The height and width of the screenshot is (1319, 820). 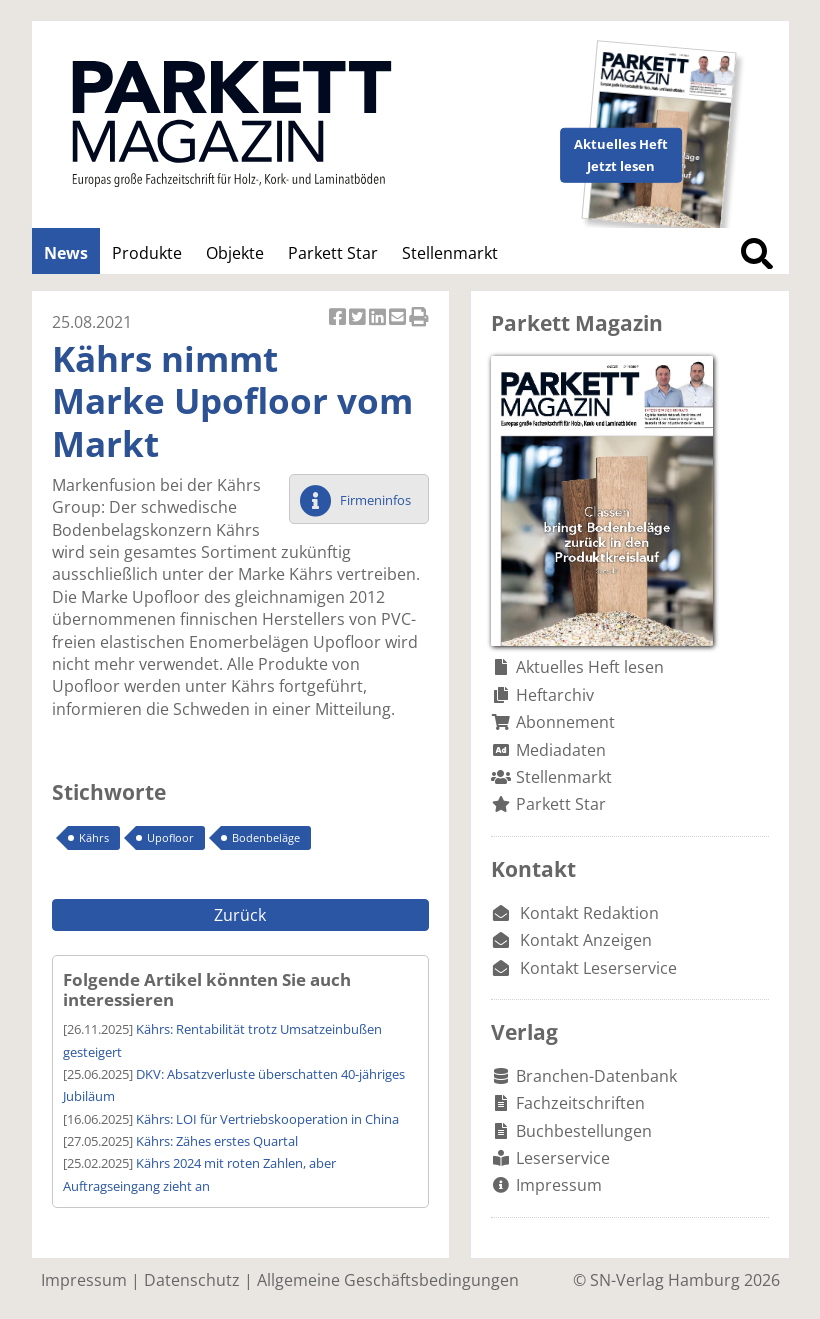 What do you see at coordinates (584, 1131) in the screenshot?
I see `Buchbestellungen` at bounding box center [584, 1131].